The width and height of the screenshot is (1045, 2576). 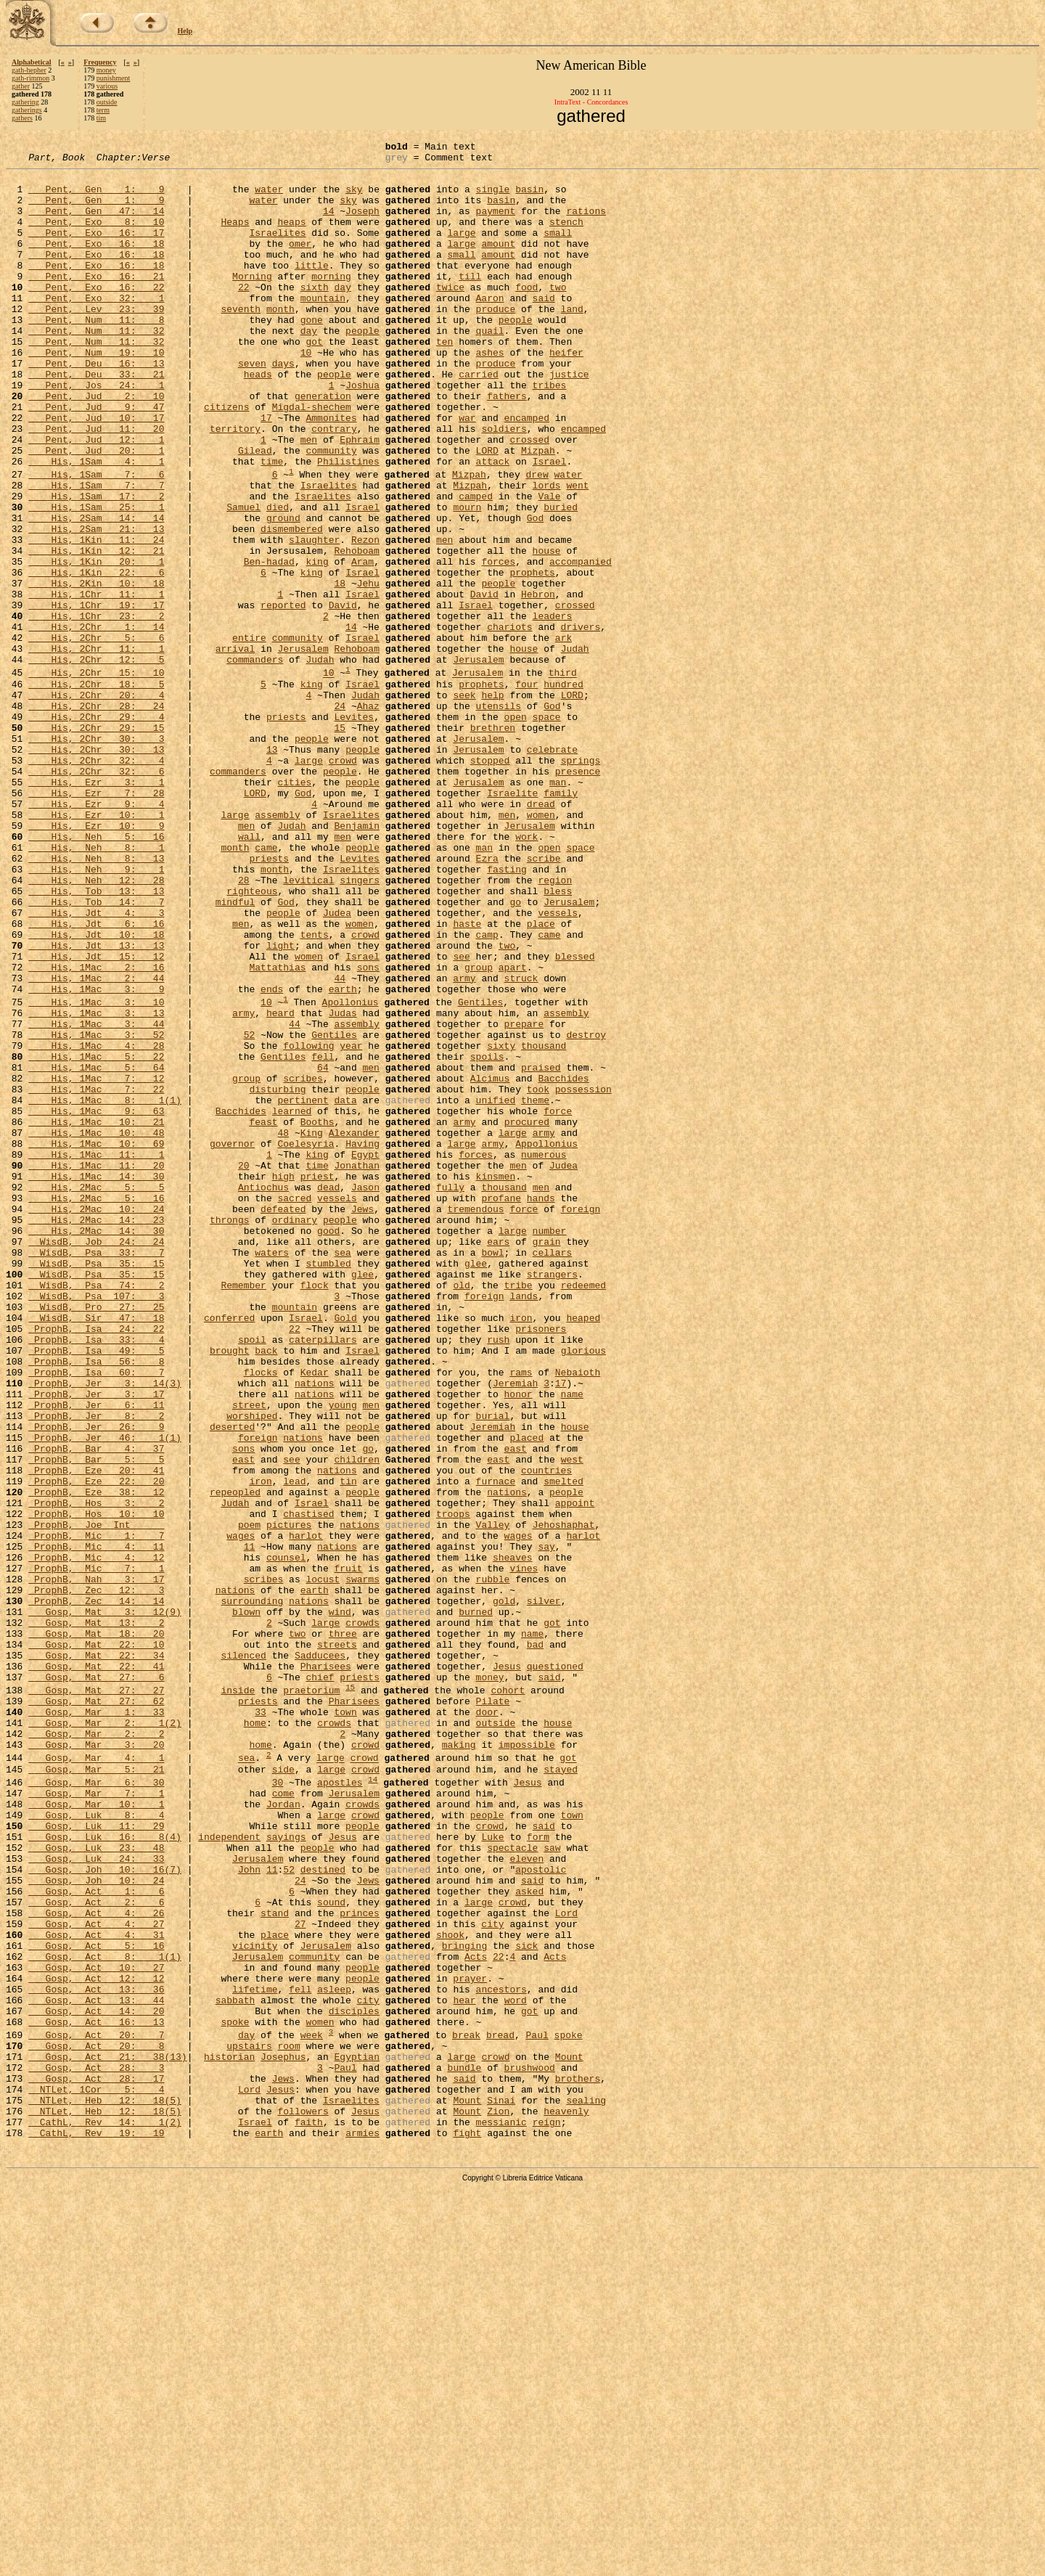 What do you see at coordinates (235, 2367) in the screenshot?
I see `sabbath` at bounding box center [235, 2367].